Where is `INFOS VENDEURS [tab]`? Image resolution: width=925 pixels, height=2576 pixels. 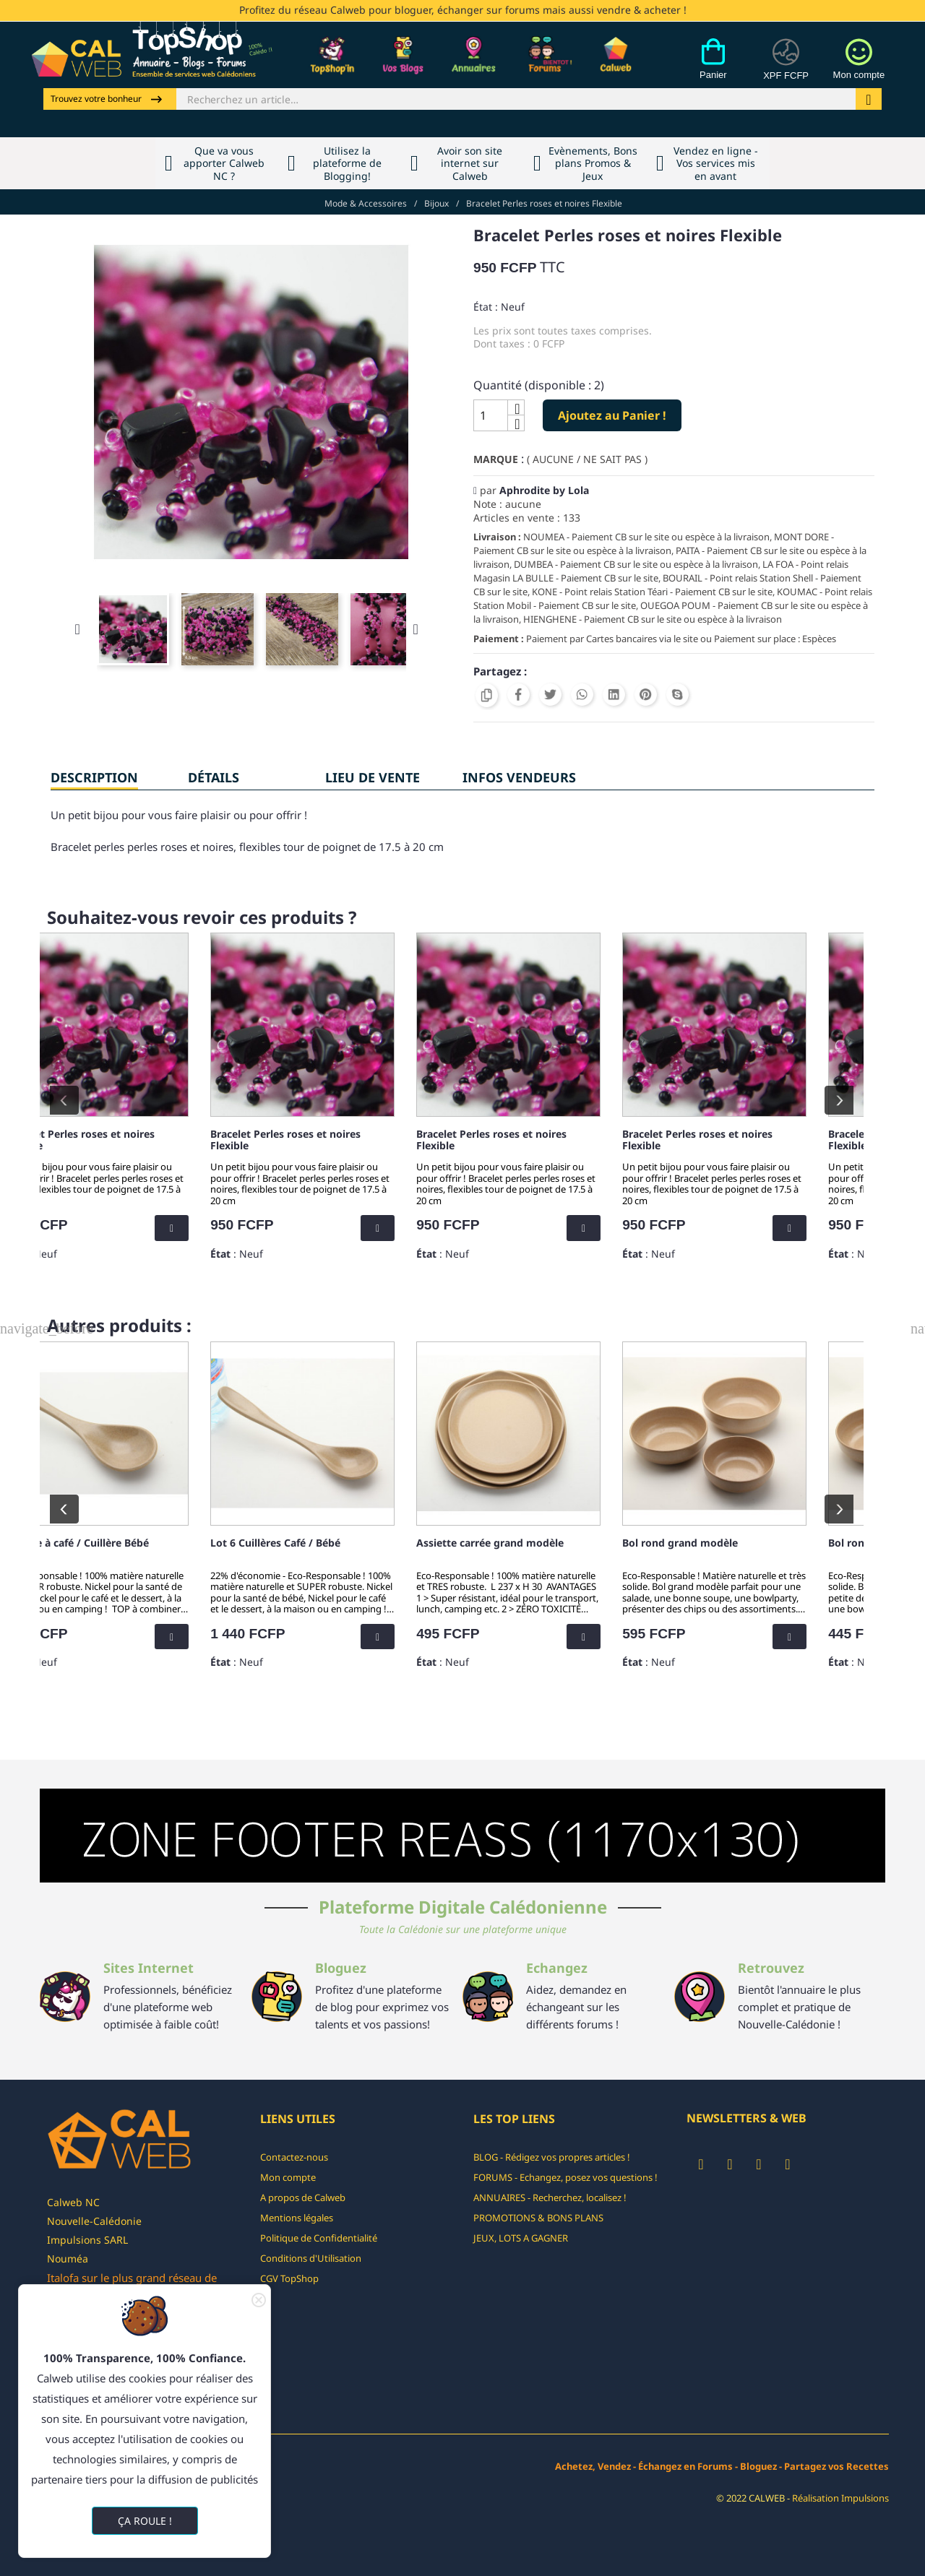 INFOS VENDEURS [tab] is located at coordinates (519, 777).